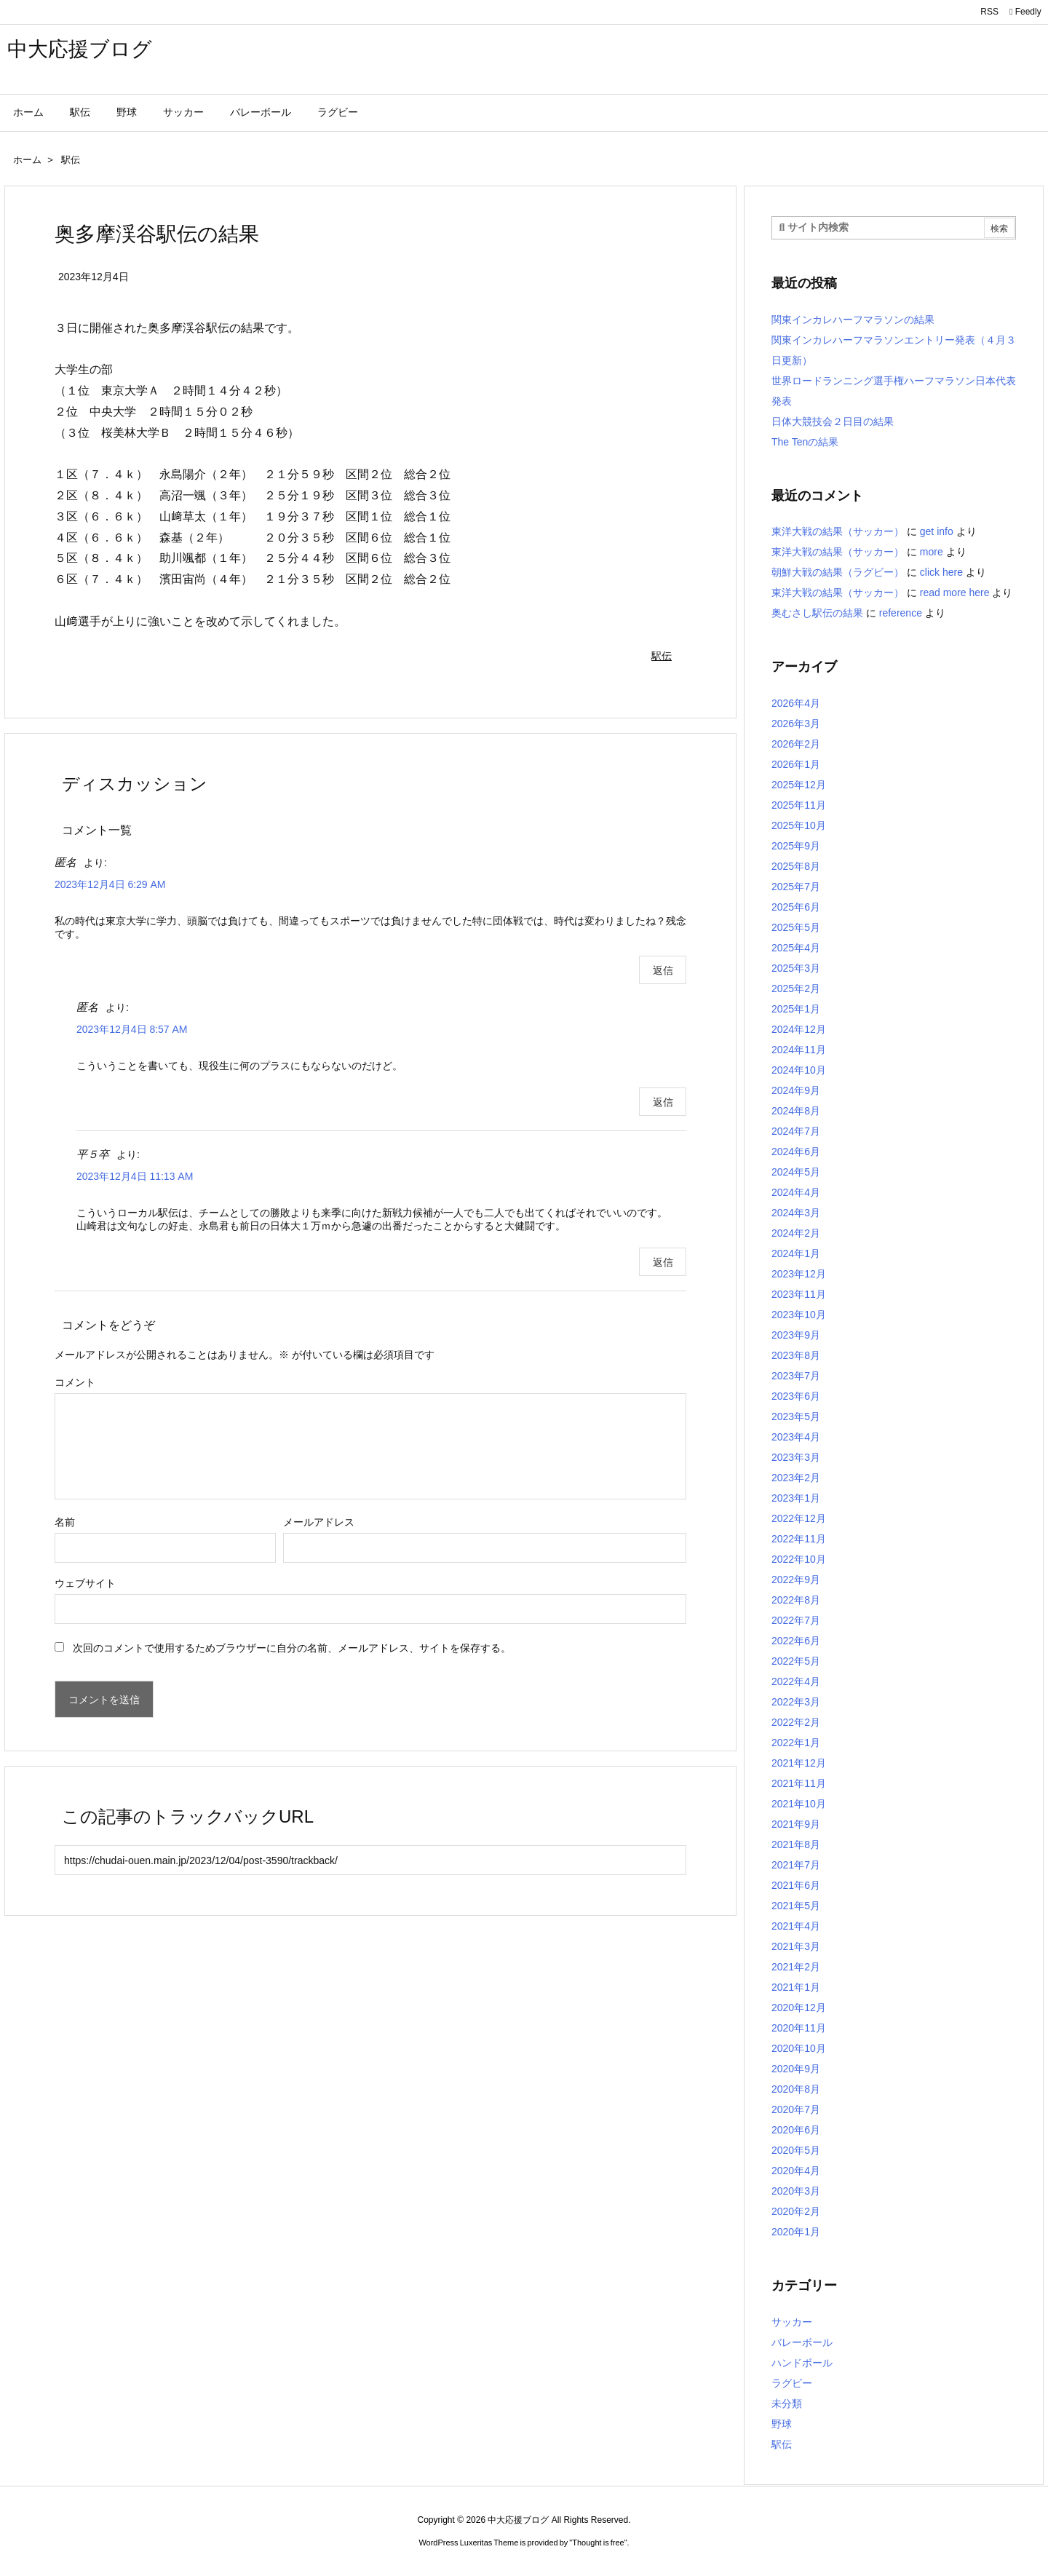 The height and width of the screenshot is (2576, 1048). What do you see at coordinates (798, 1783) in the screenshot?
I see `2021年11月` at bounding box center [798, 1783].